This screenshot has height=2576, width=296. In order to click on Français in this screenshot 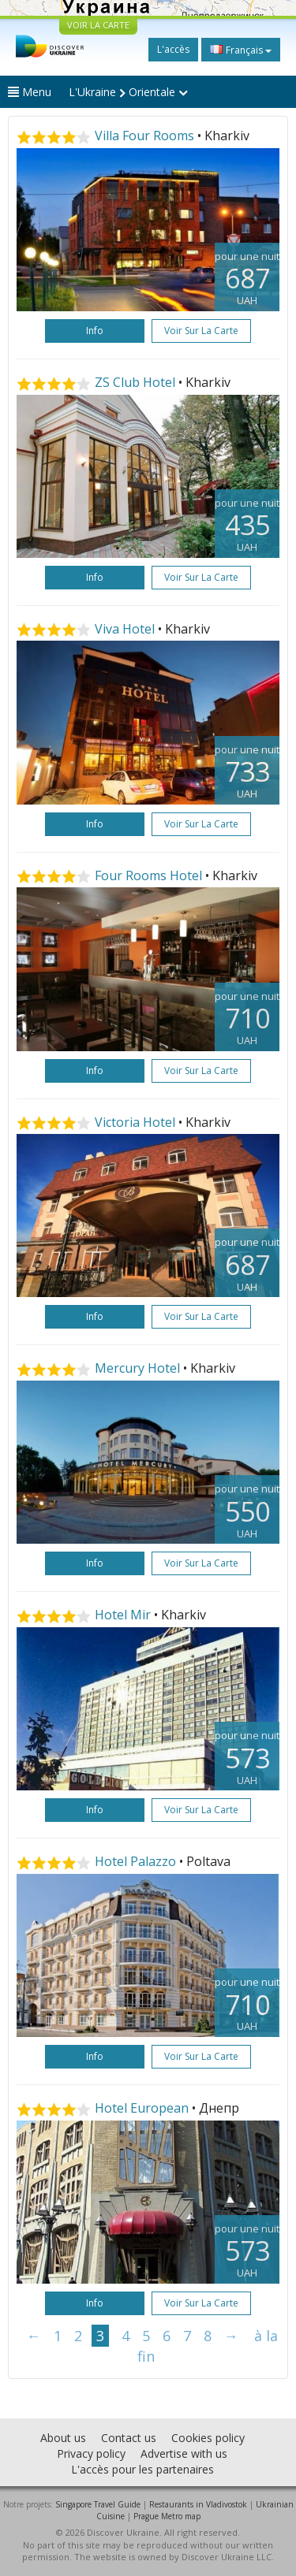, I will do `click(241, 50)`.